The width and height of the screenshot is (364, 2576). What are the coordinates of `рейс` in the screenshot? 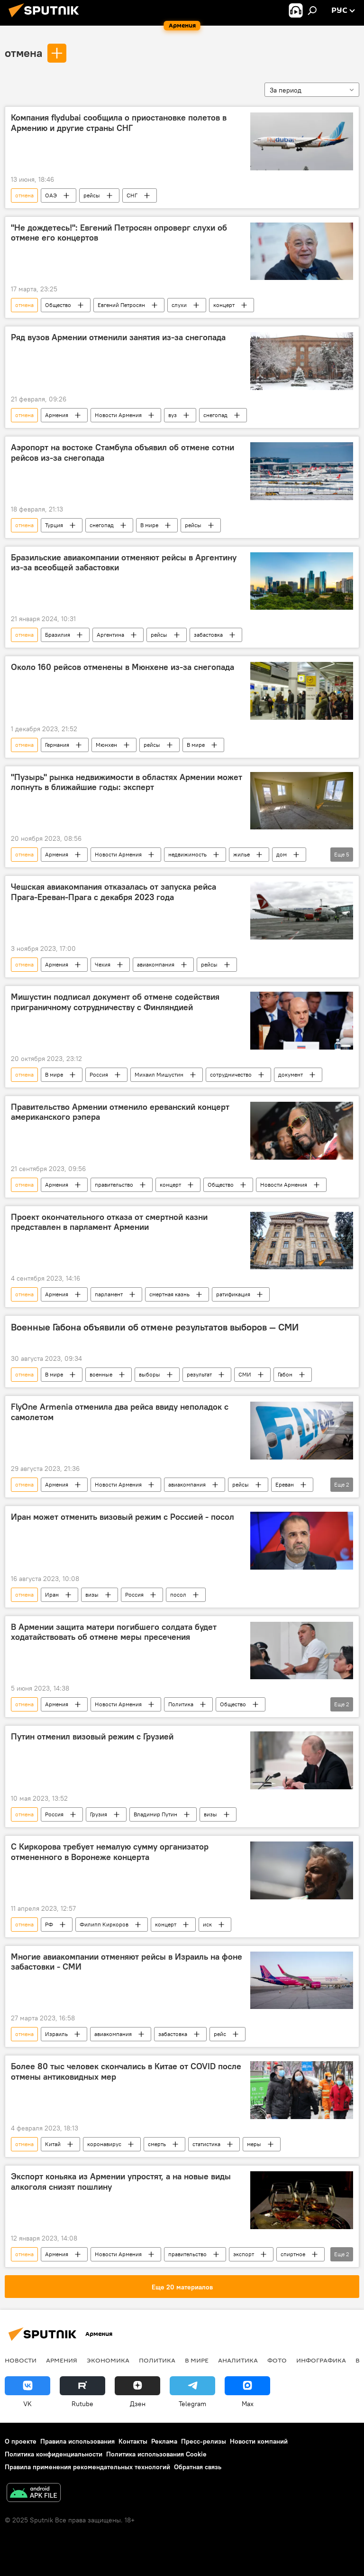 It's located at (220, 2033).